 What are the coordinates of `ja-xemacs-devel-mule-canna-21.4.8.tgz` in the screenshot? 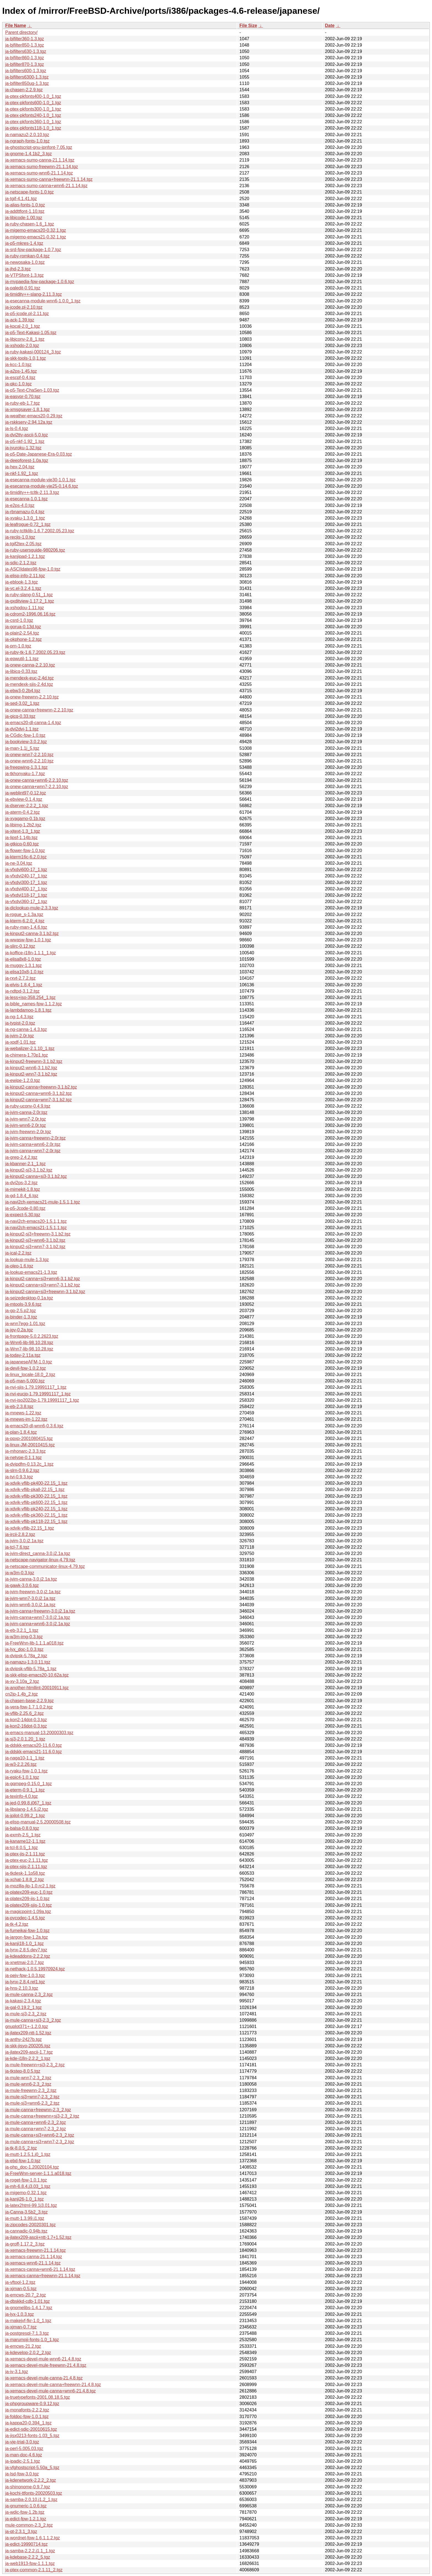 It's located at (44, 2378).